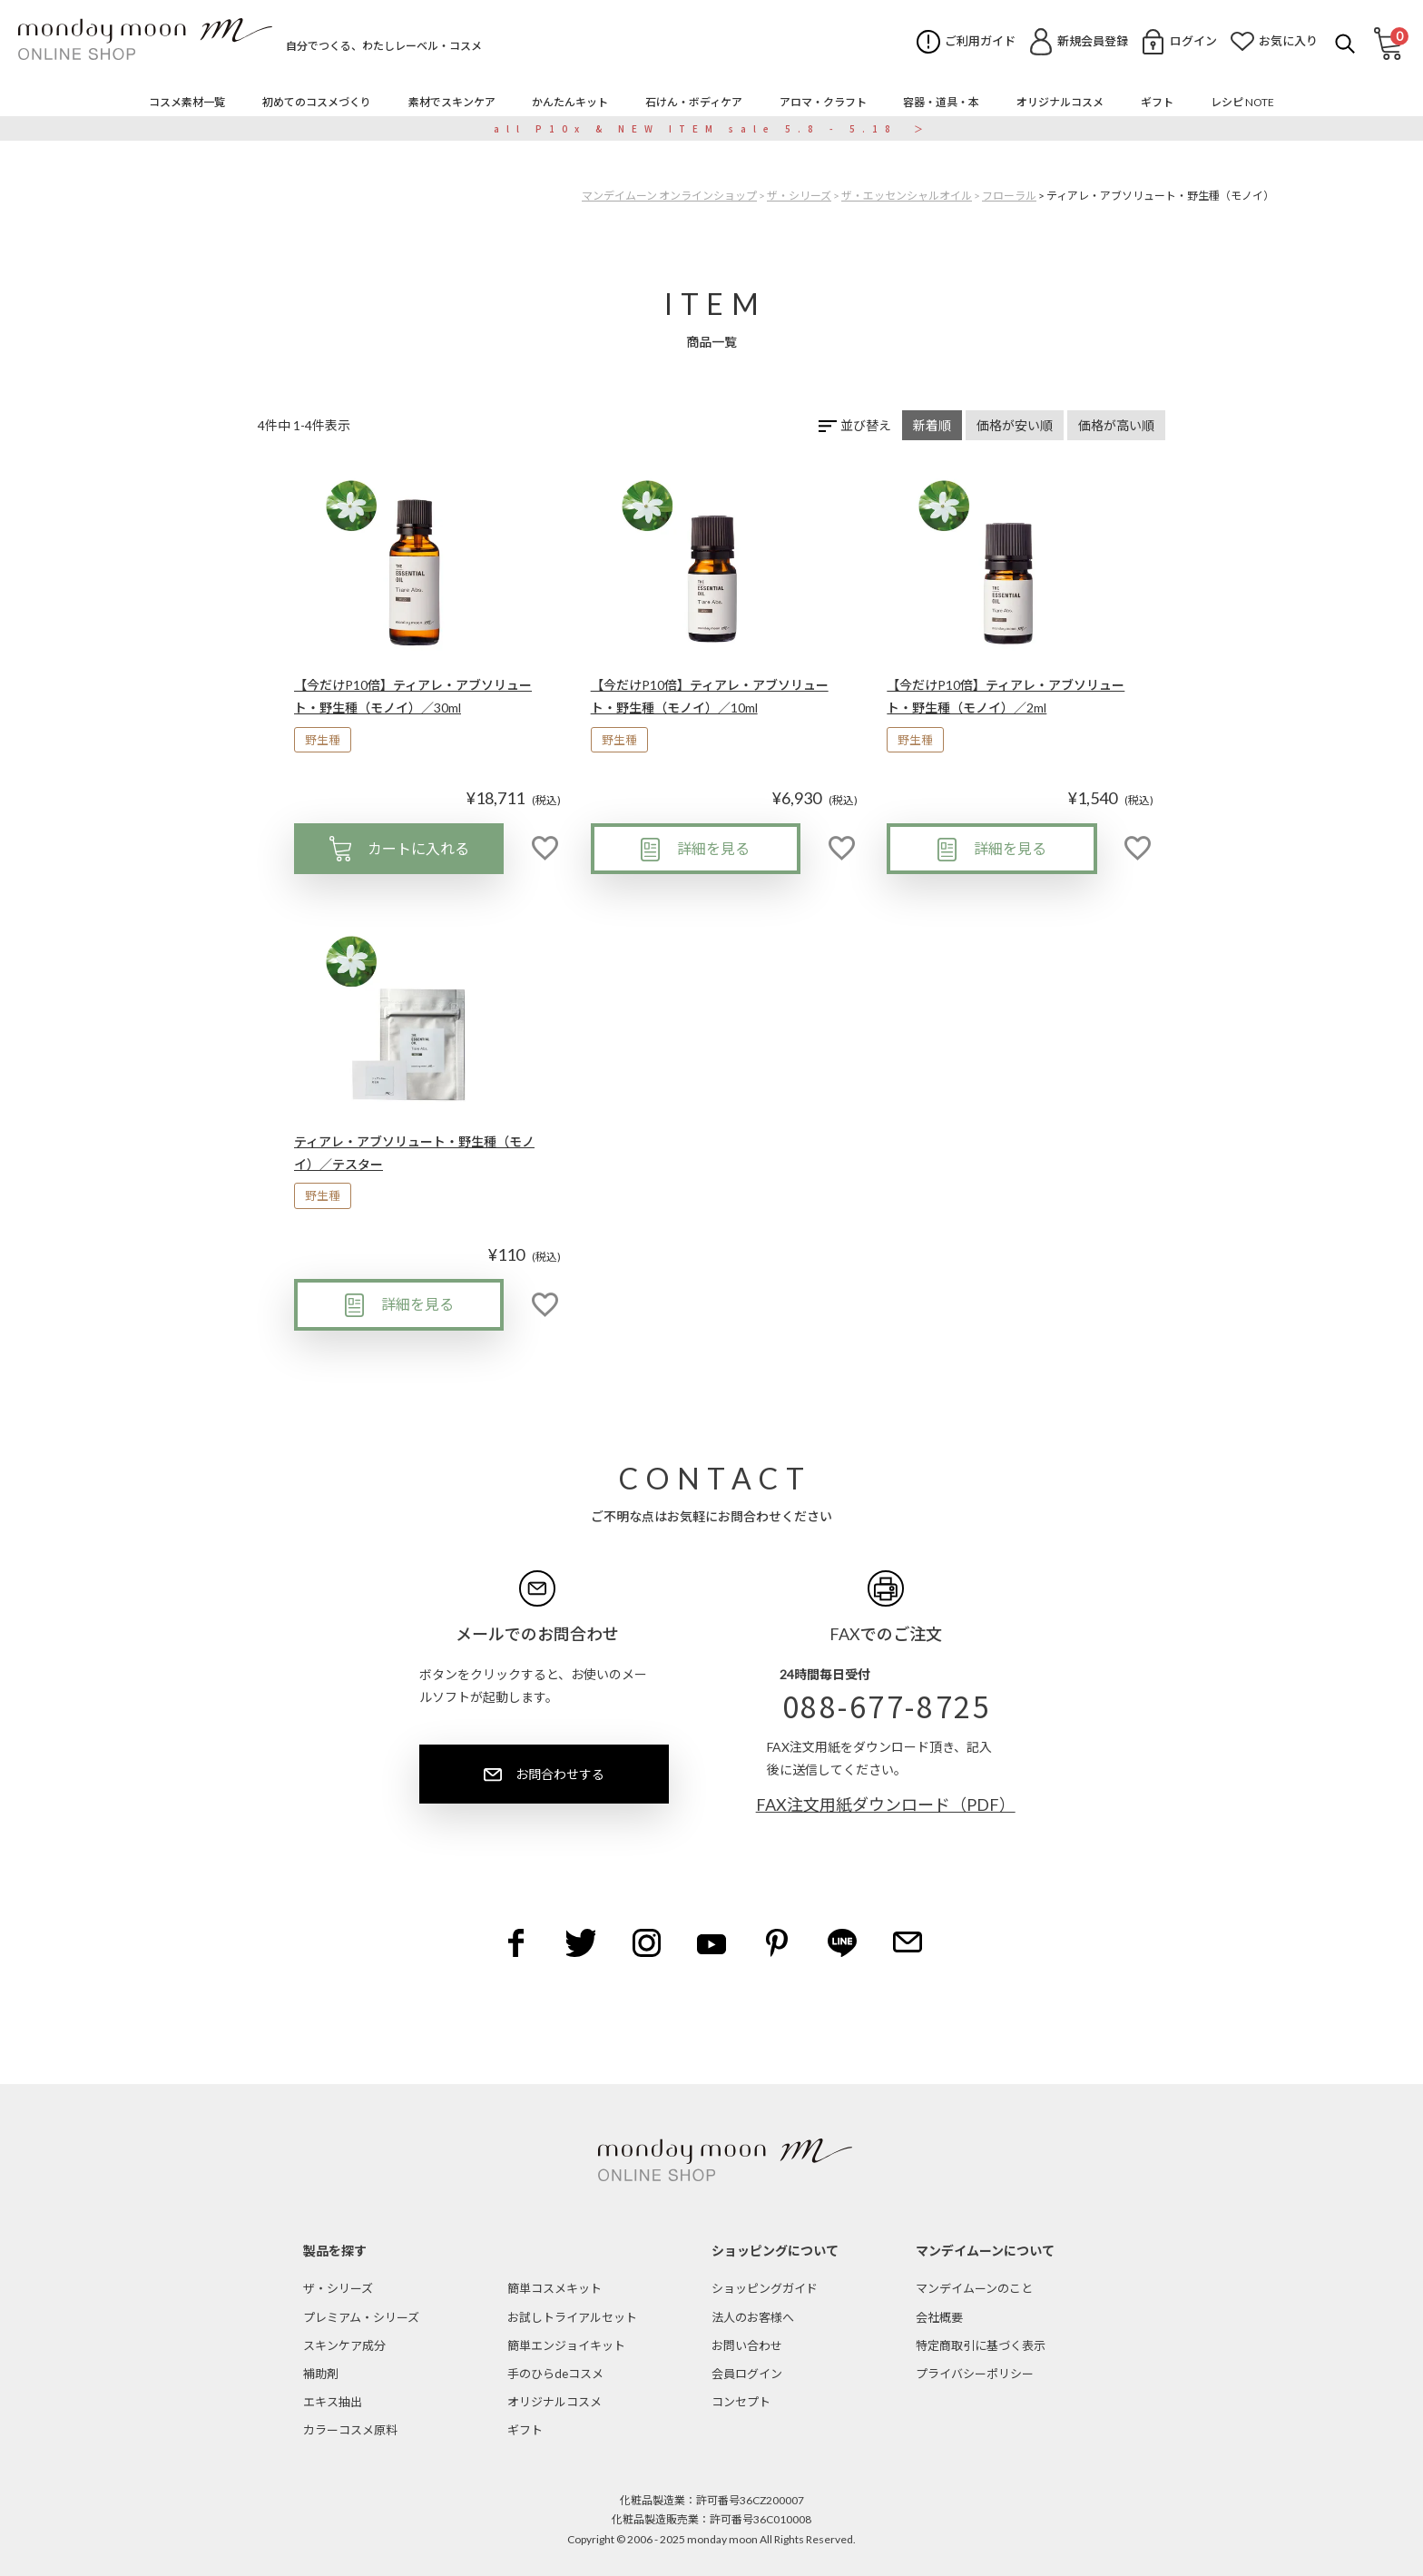 This screenshot has height=2576, width=1423. Describe the element at coordinates (906, 195) in the screenshot. I see `ザ・エッセンシャルオイル` at that location.